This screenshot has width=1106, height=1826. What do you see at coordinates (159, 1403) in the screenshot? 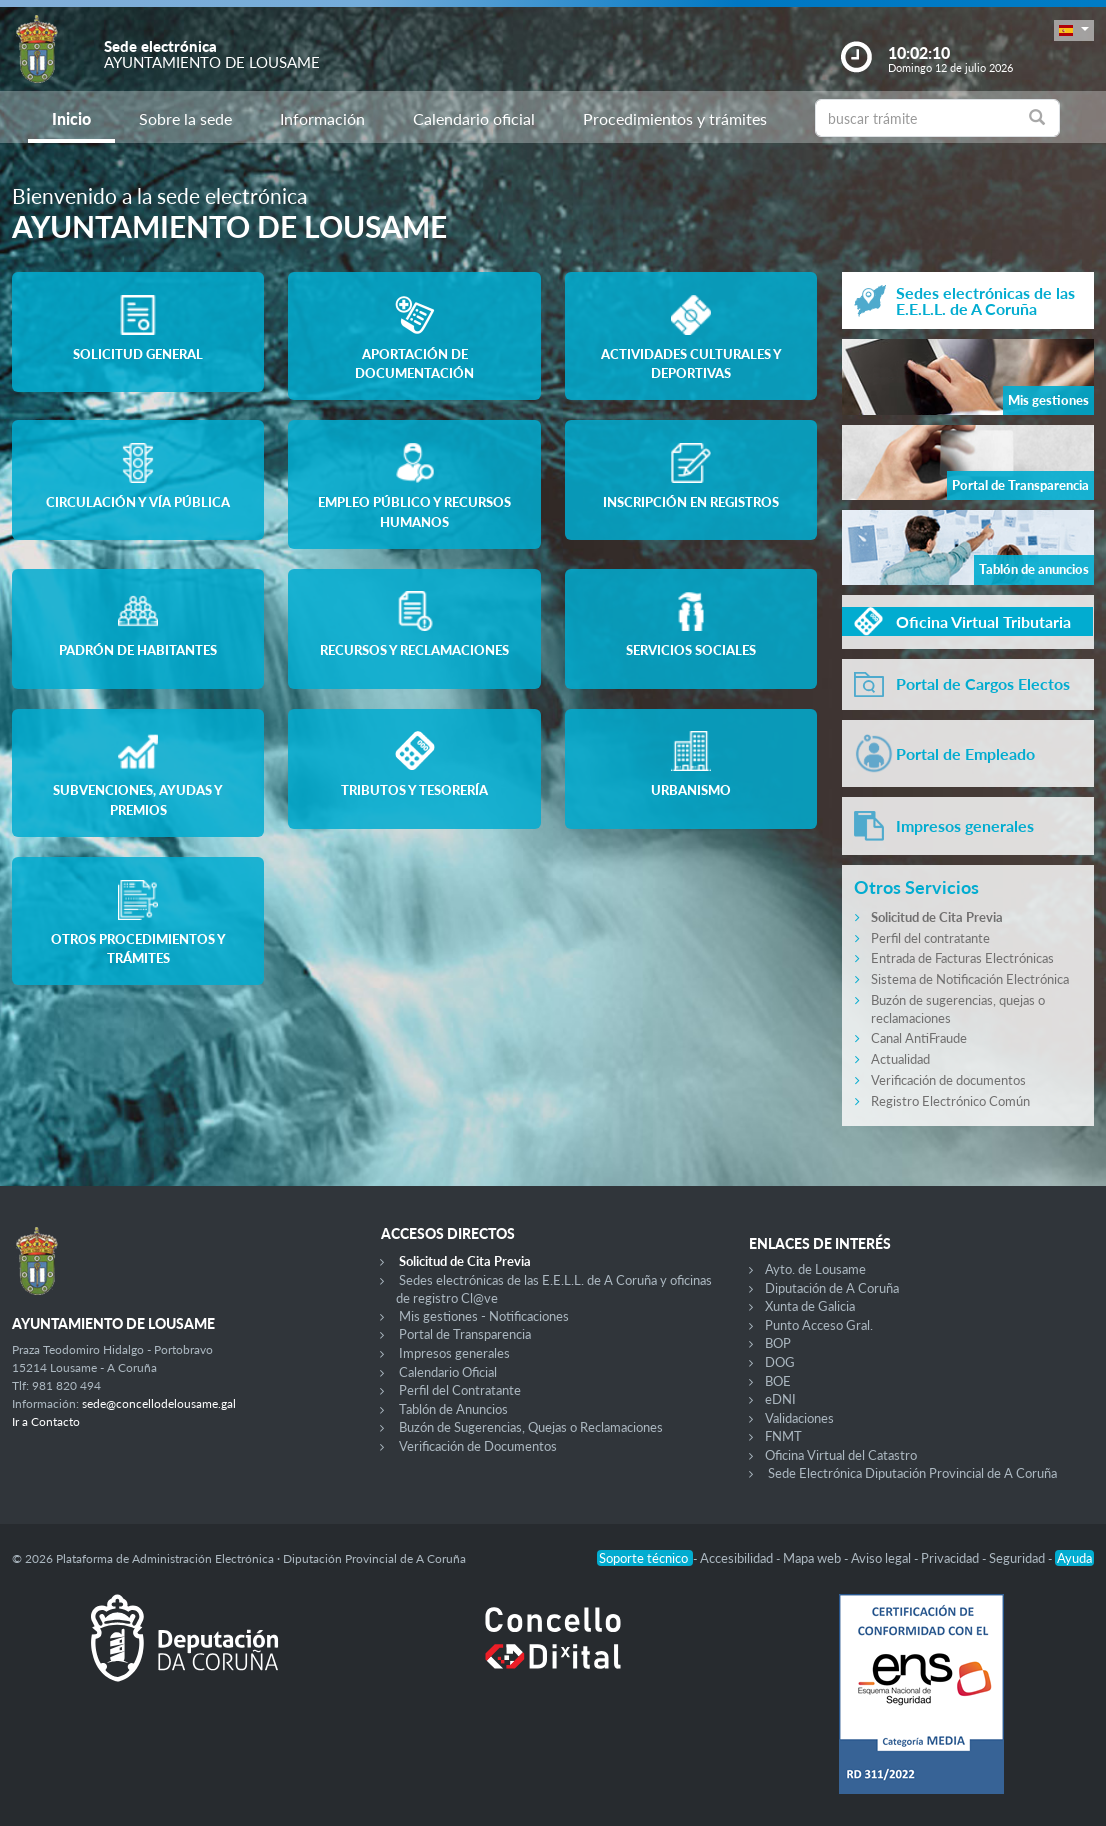
I see `sede@concellodelousame.gal` at bounding box center [159, 1403].